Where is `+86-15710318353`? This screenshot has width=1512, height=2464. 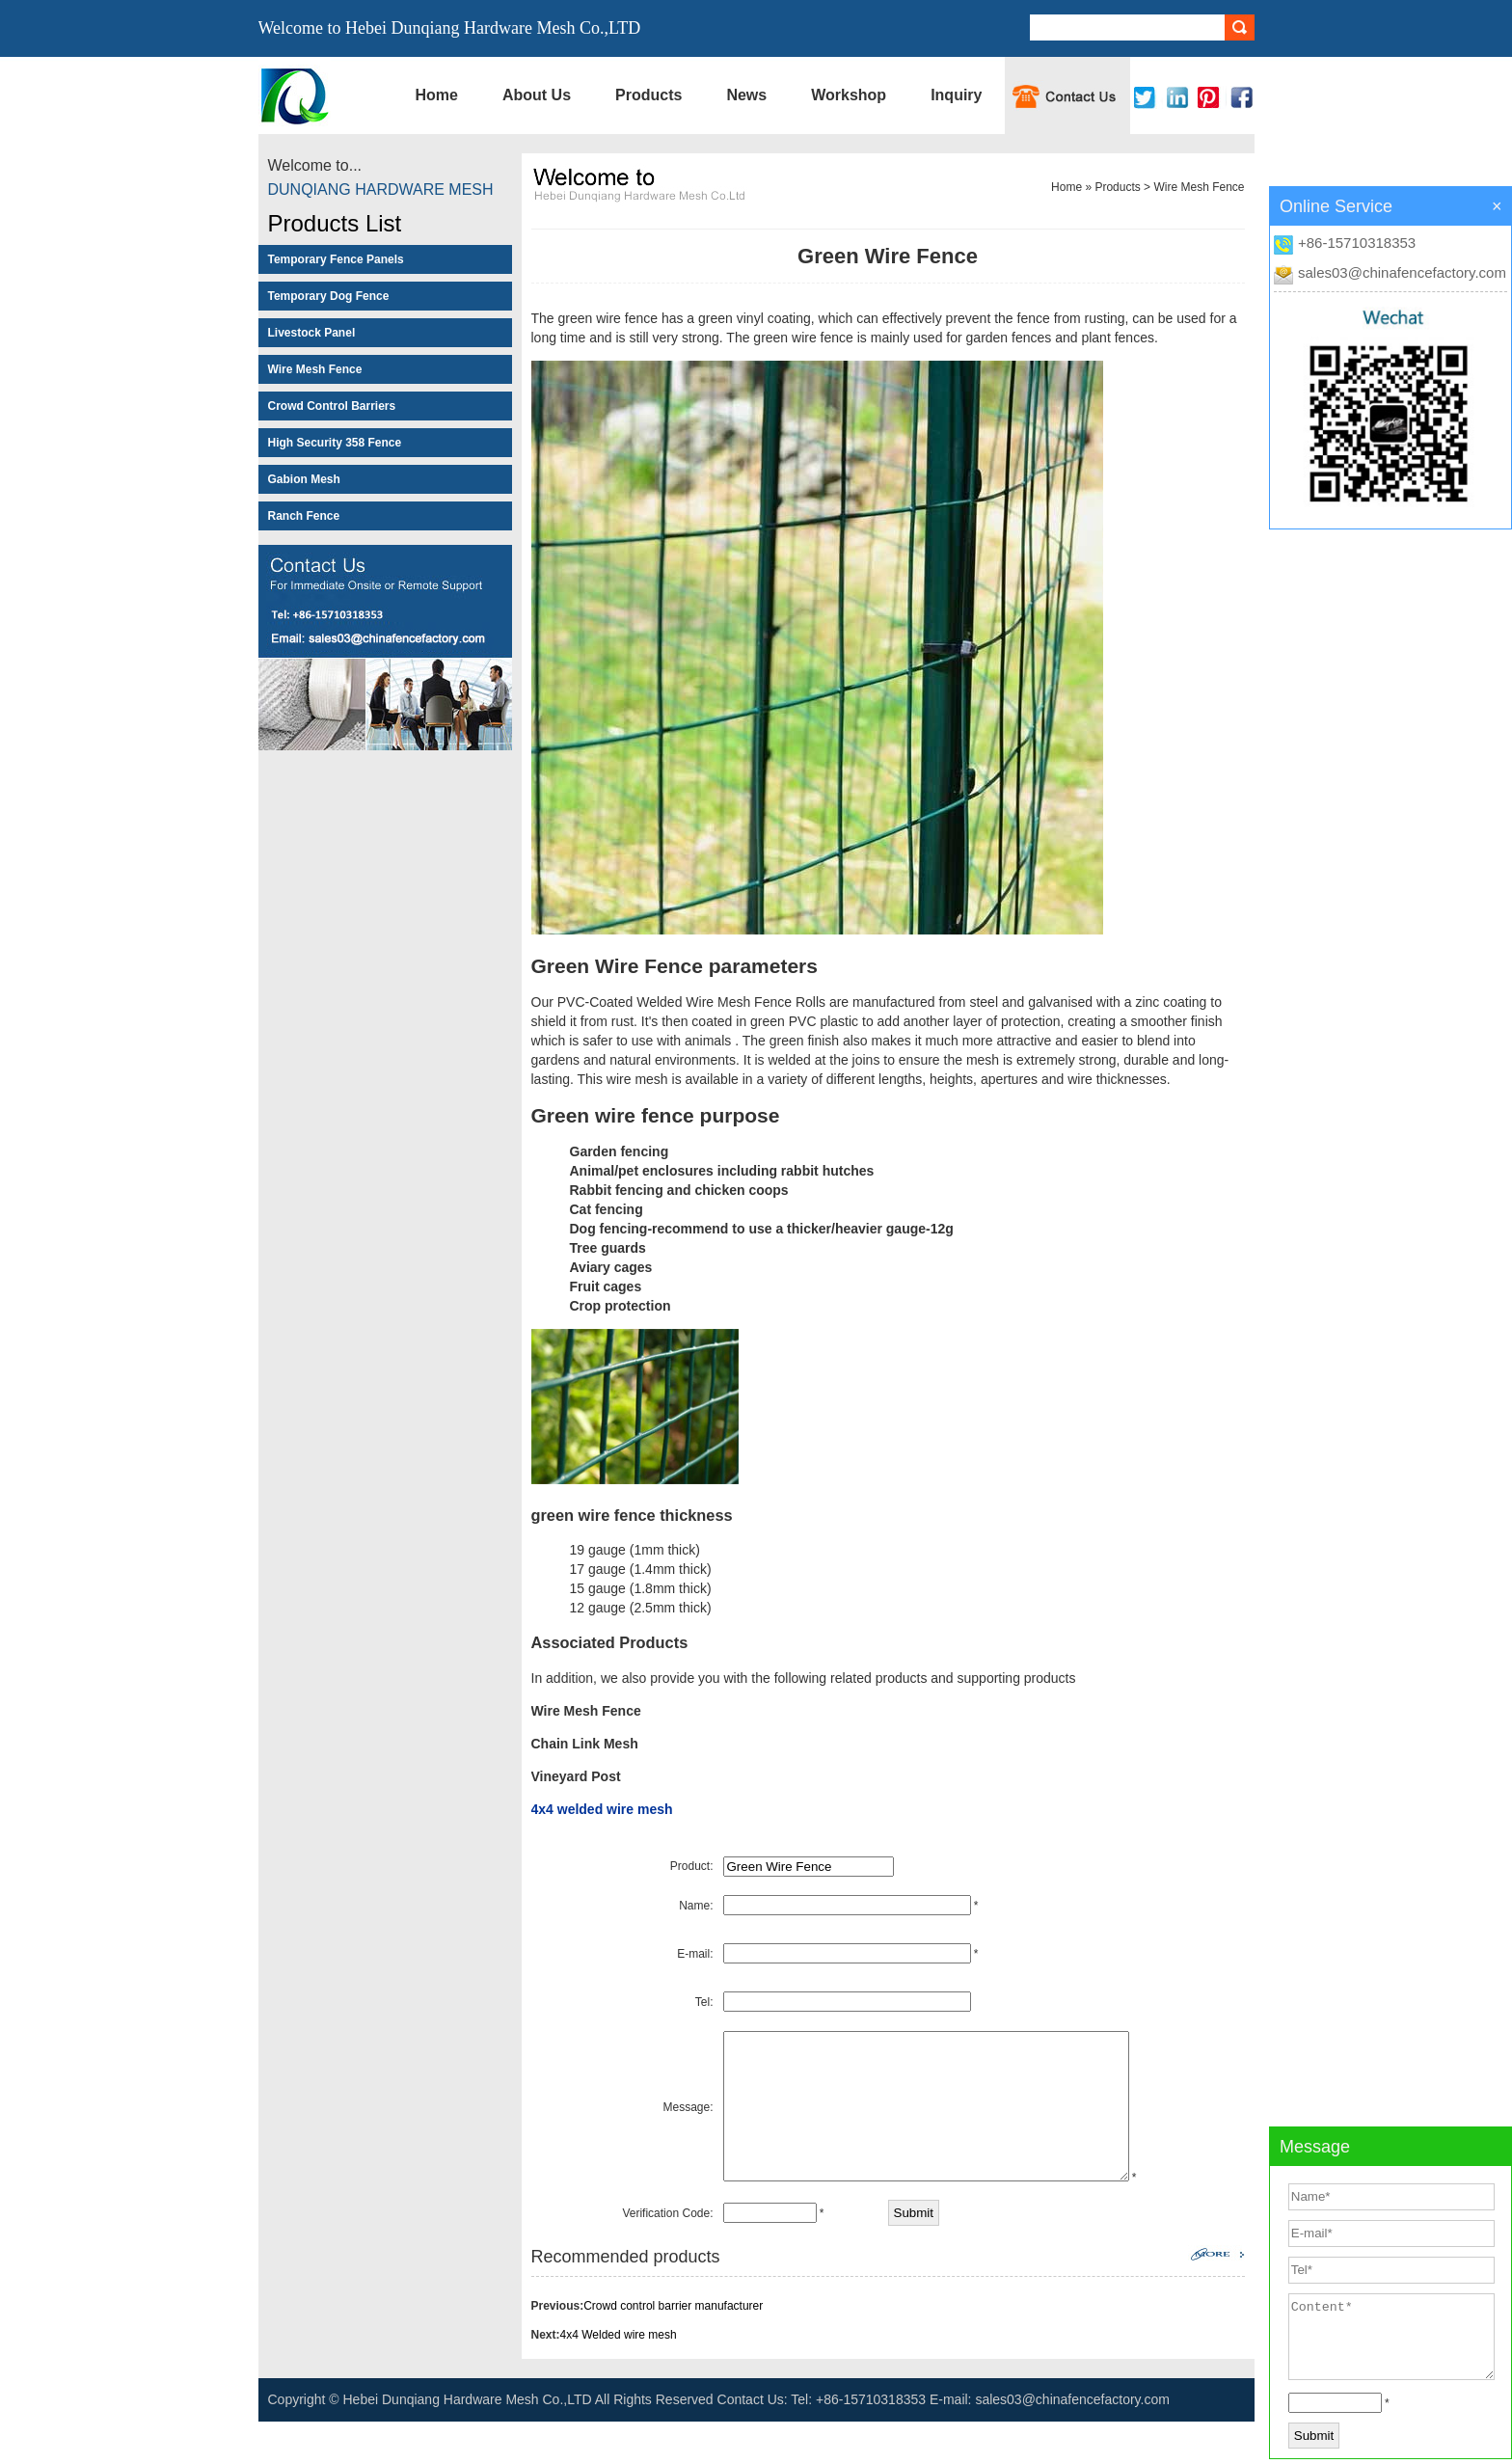
+86-15710318353 is located at coordinates (1357, 242).